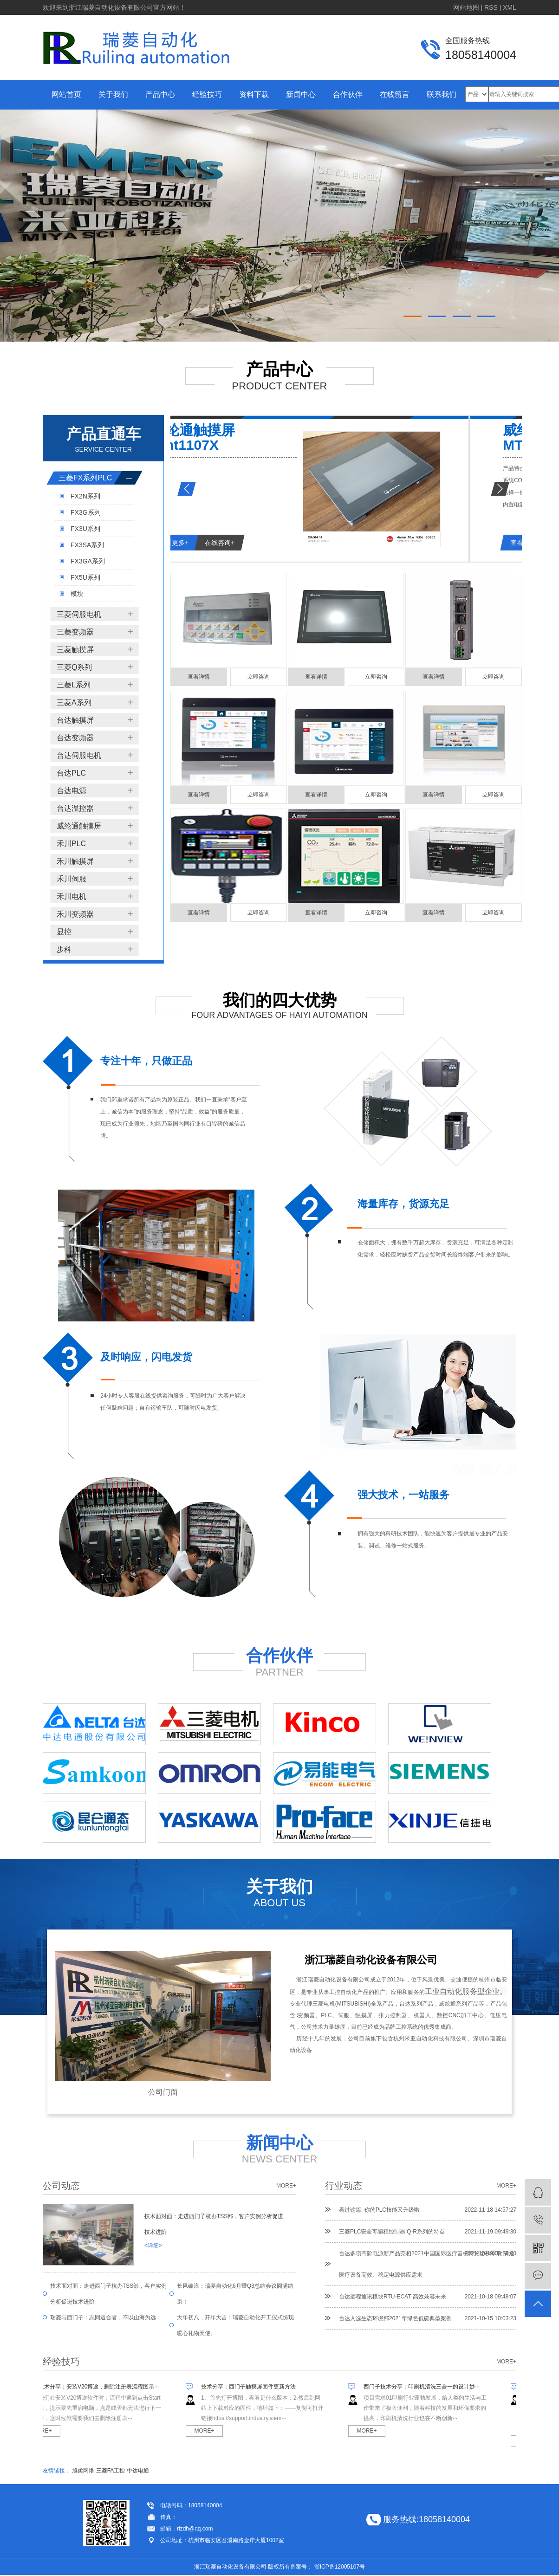  What do you see at coordinates (79, 614) in the screenshot?
I see `三菱伺服电机` at bounding box center [79, 614].